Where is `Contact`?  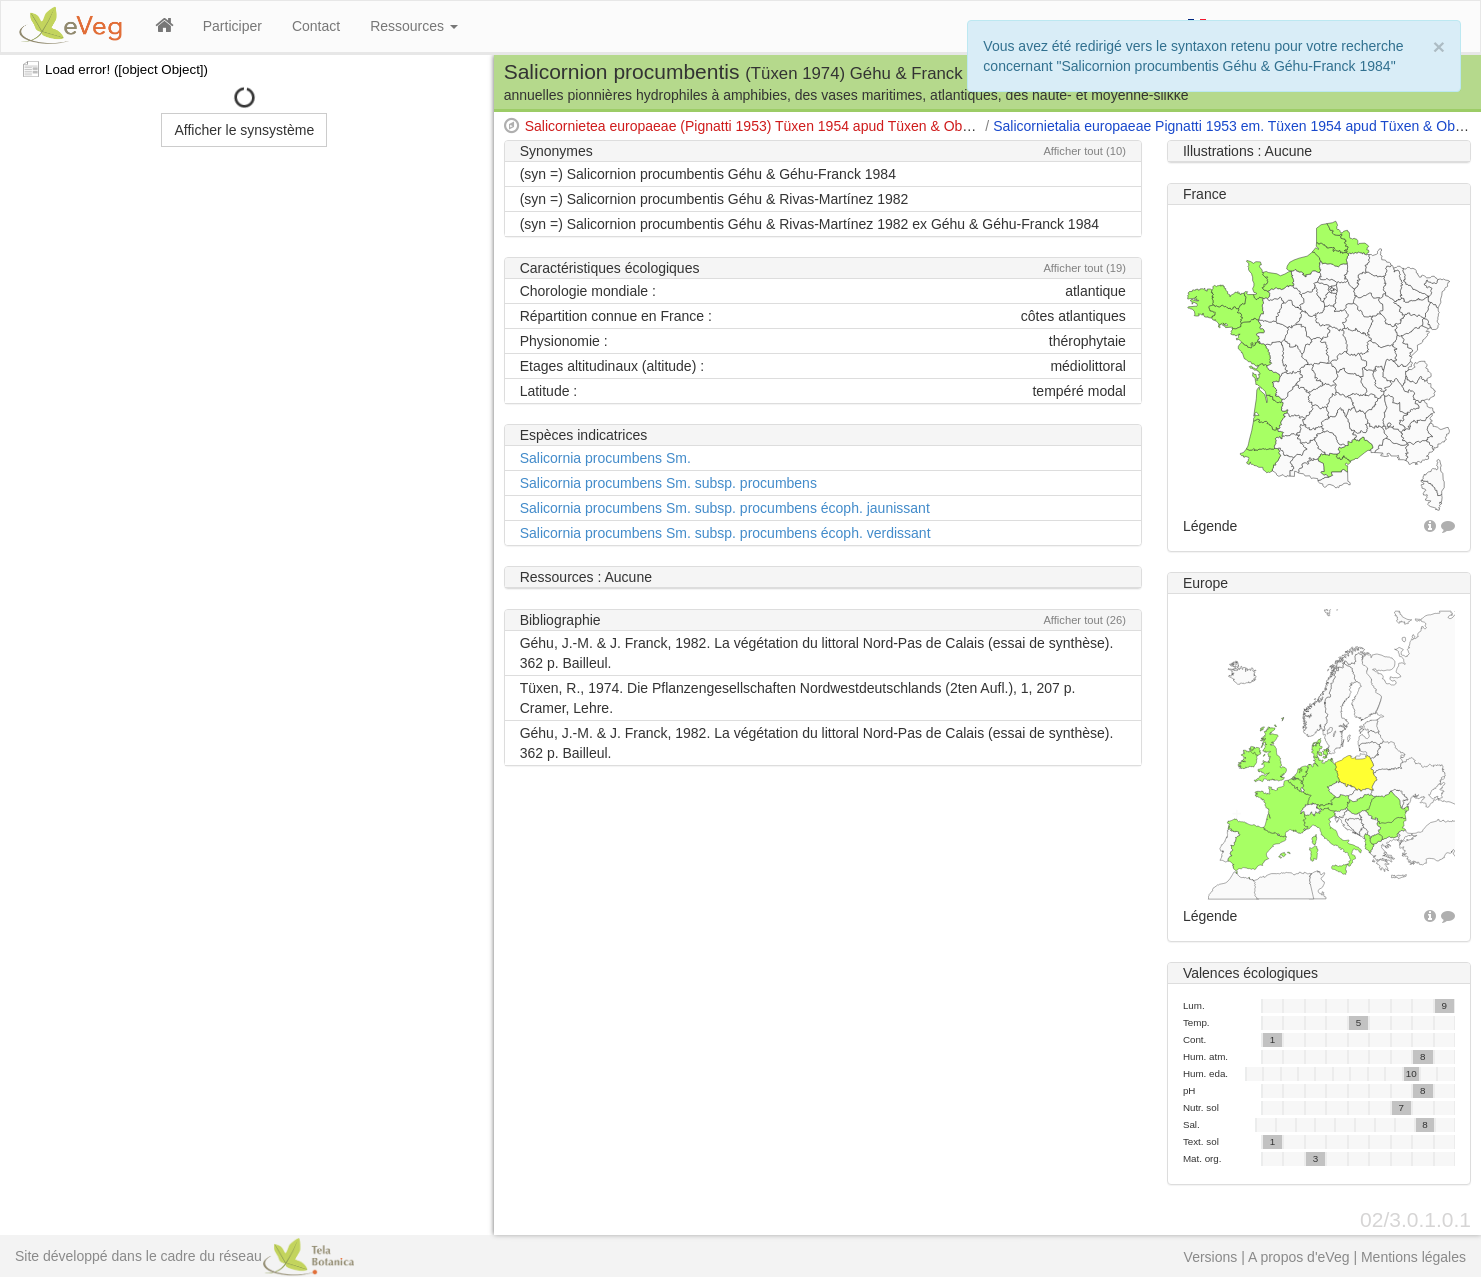 Contact is located at coordinates (316, 26).